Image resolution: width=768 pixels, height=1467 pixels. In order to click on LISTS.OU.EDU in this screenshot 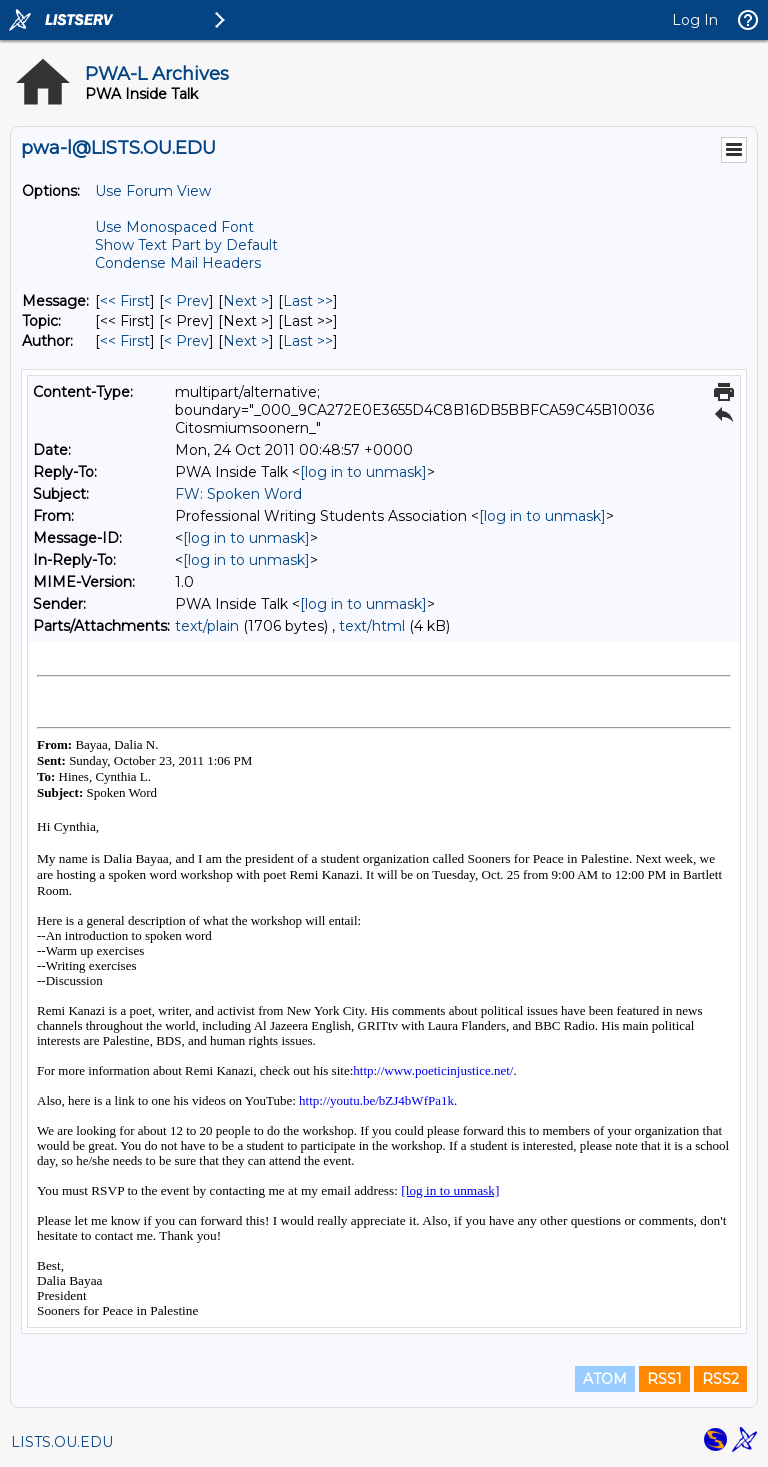, I will do `click(62, 1442)`.